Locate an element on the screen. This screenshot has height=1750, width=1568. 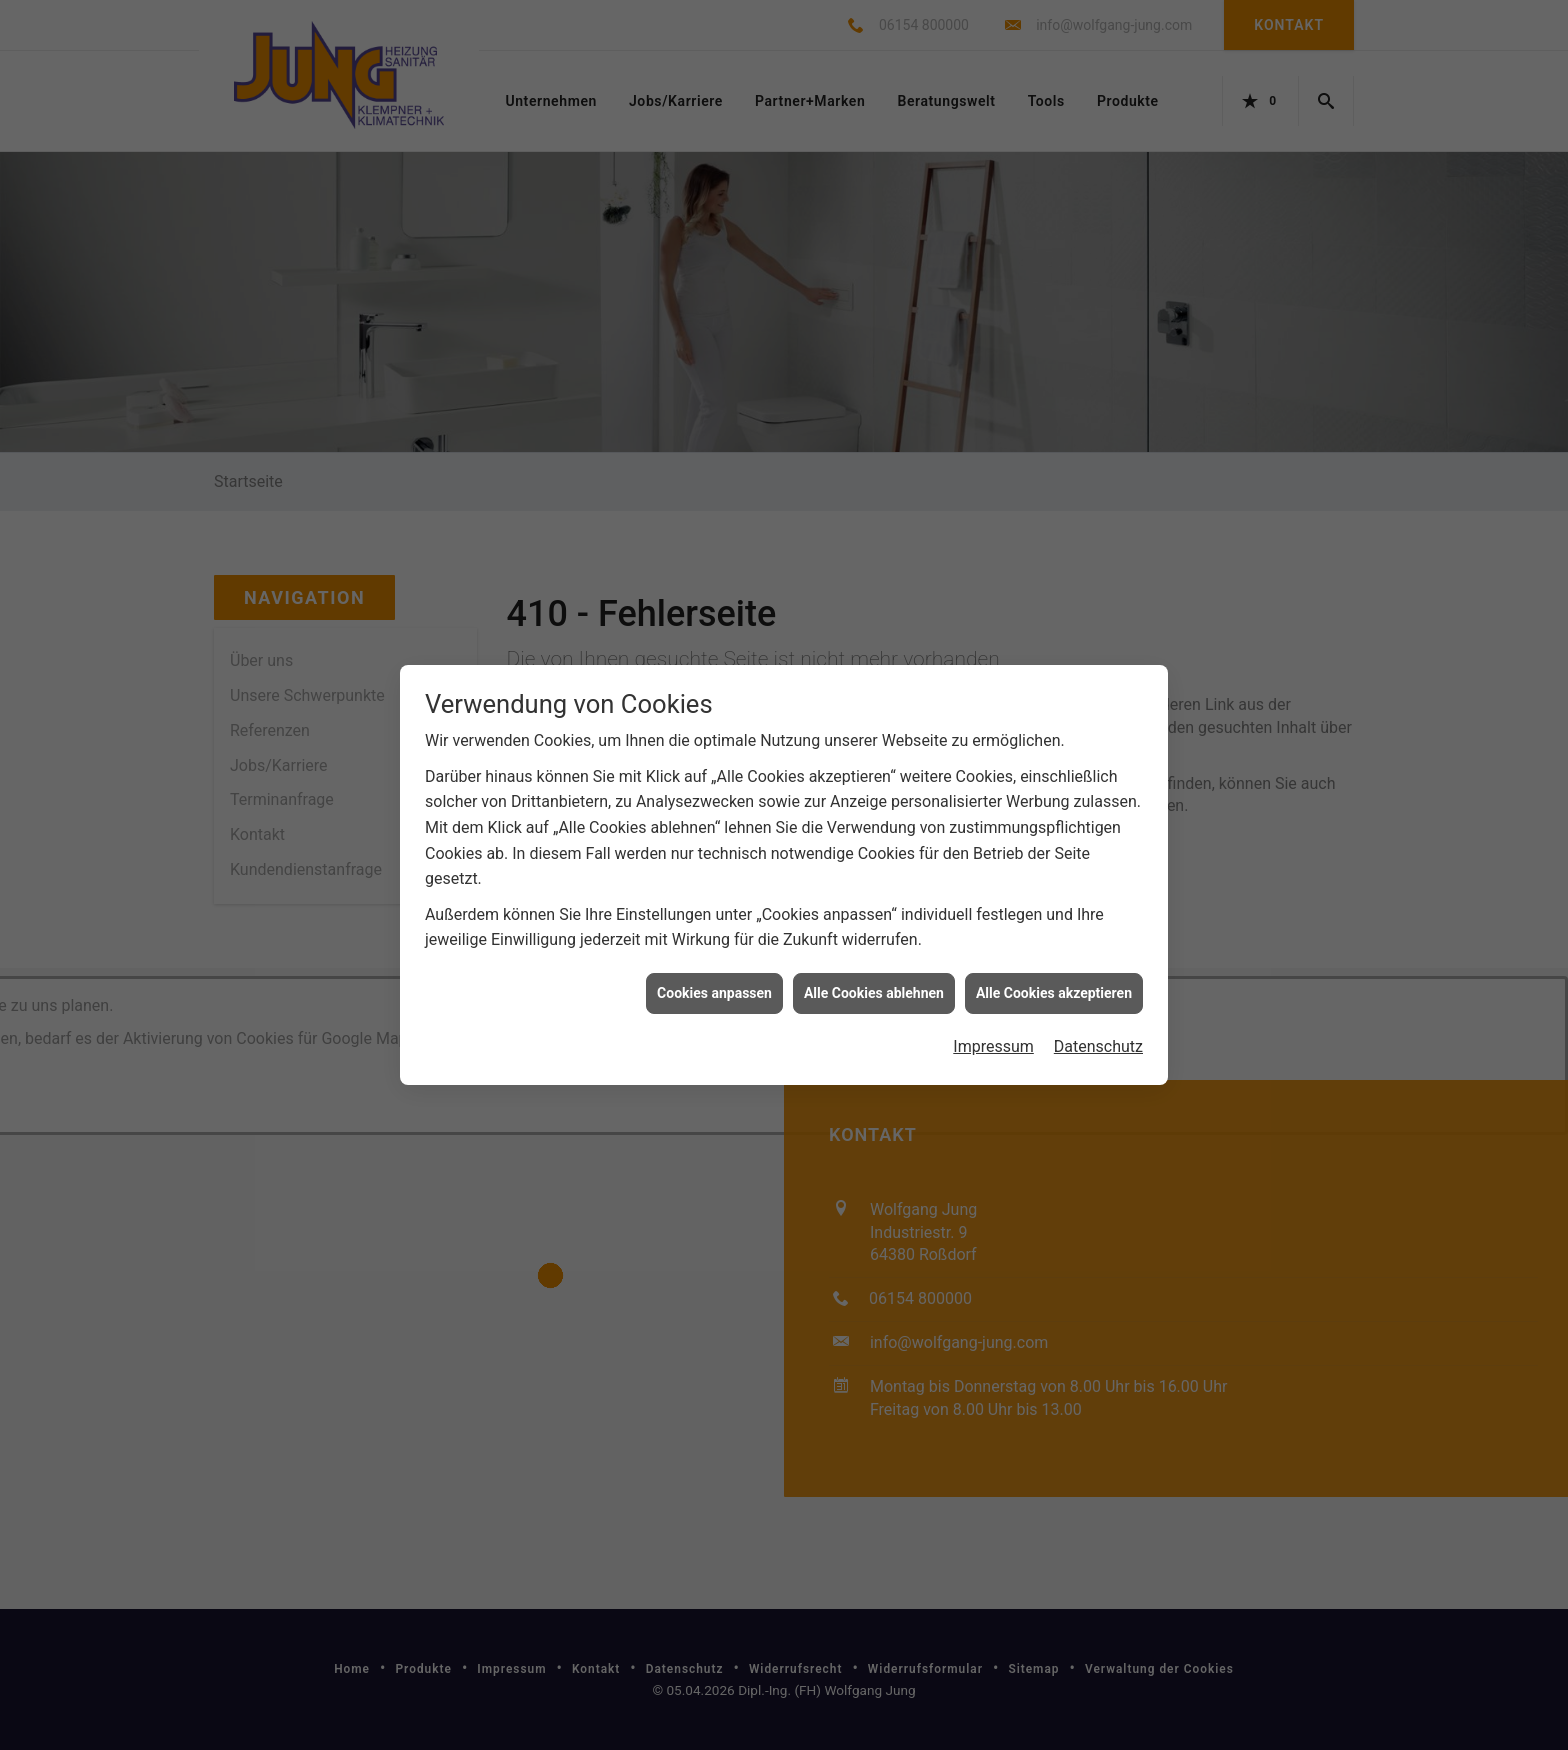
Datenschutz is located at coordinates (1098, 931).